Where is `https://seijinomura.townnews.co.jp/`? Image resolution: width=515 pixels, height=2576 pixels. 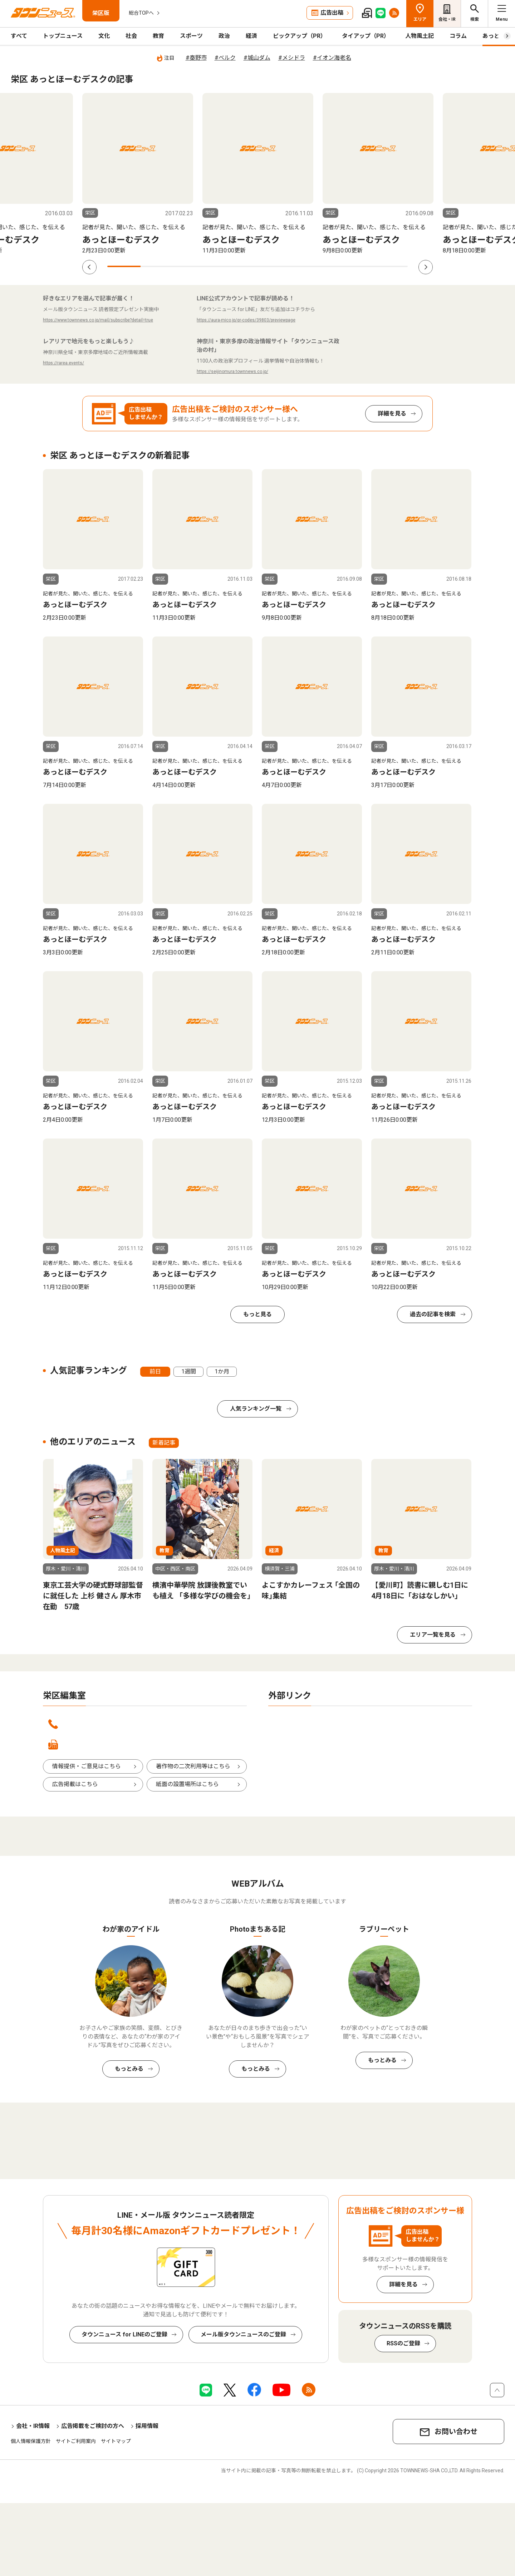
https://seijinomura.townnews.co.jp/ is located at coordinates (232, 371).